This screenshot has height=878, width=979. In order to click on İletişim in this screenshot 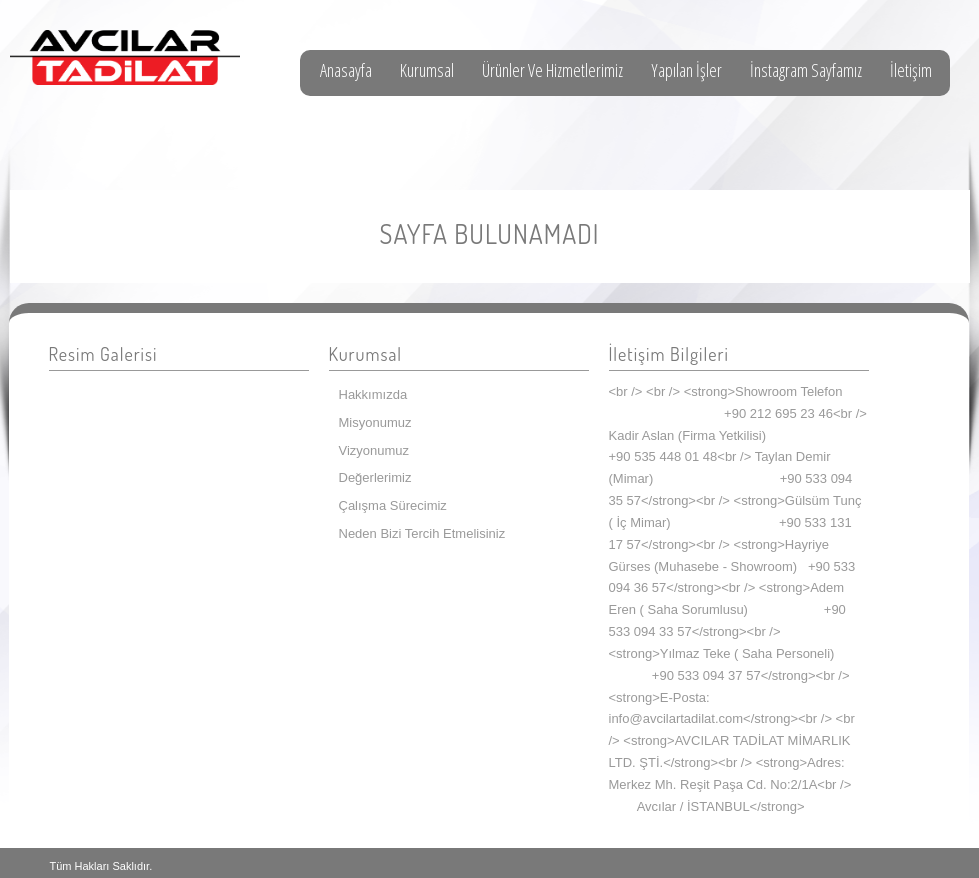, I will do `click(911, 70)`.